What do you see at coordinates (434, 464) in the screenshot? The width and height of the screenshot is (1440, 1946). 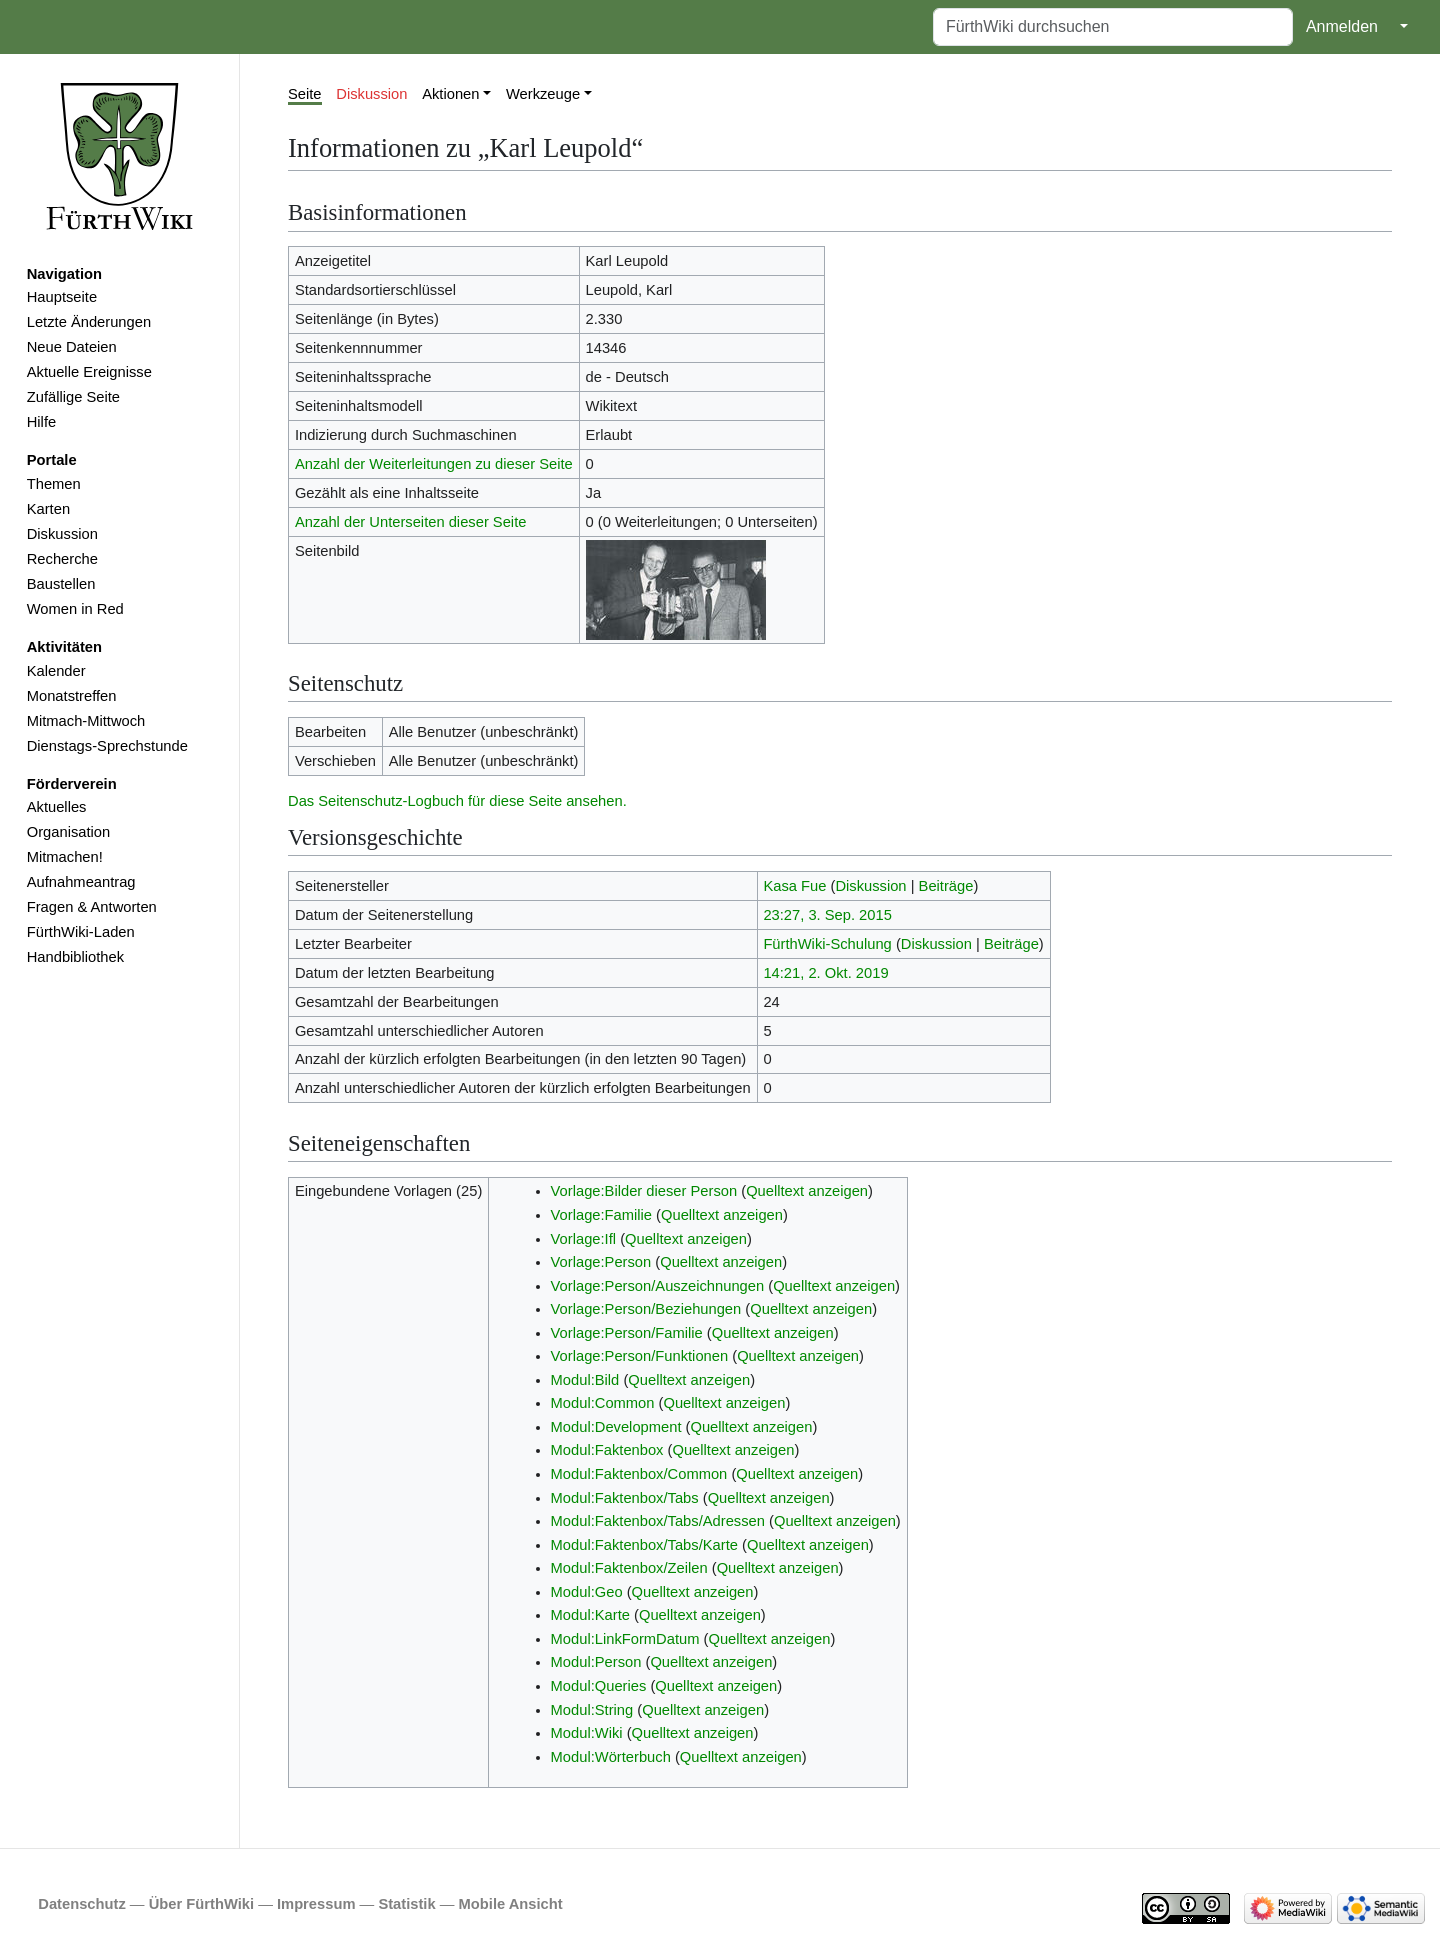 I see `Anzahl der Weiterleitungen zu dieser Seite` at bounding box center [434, 464].